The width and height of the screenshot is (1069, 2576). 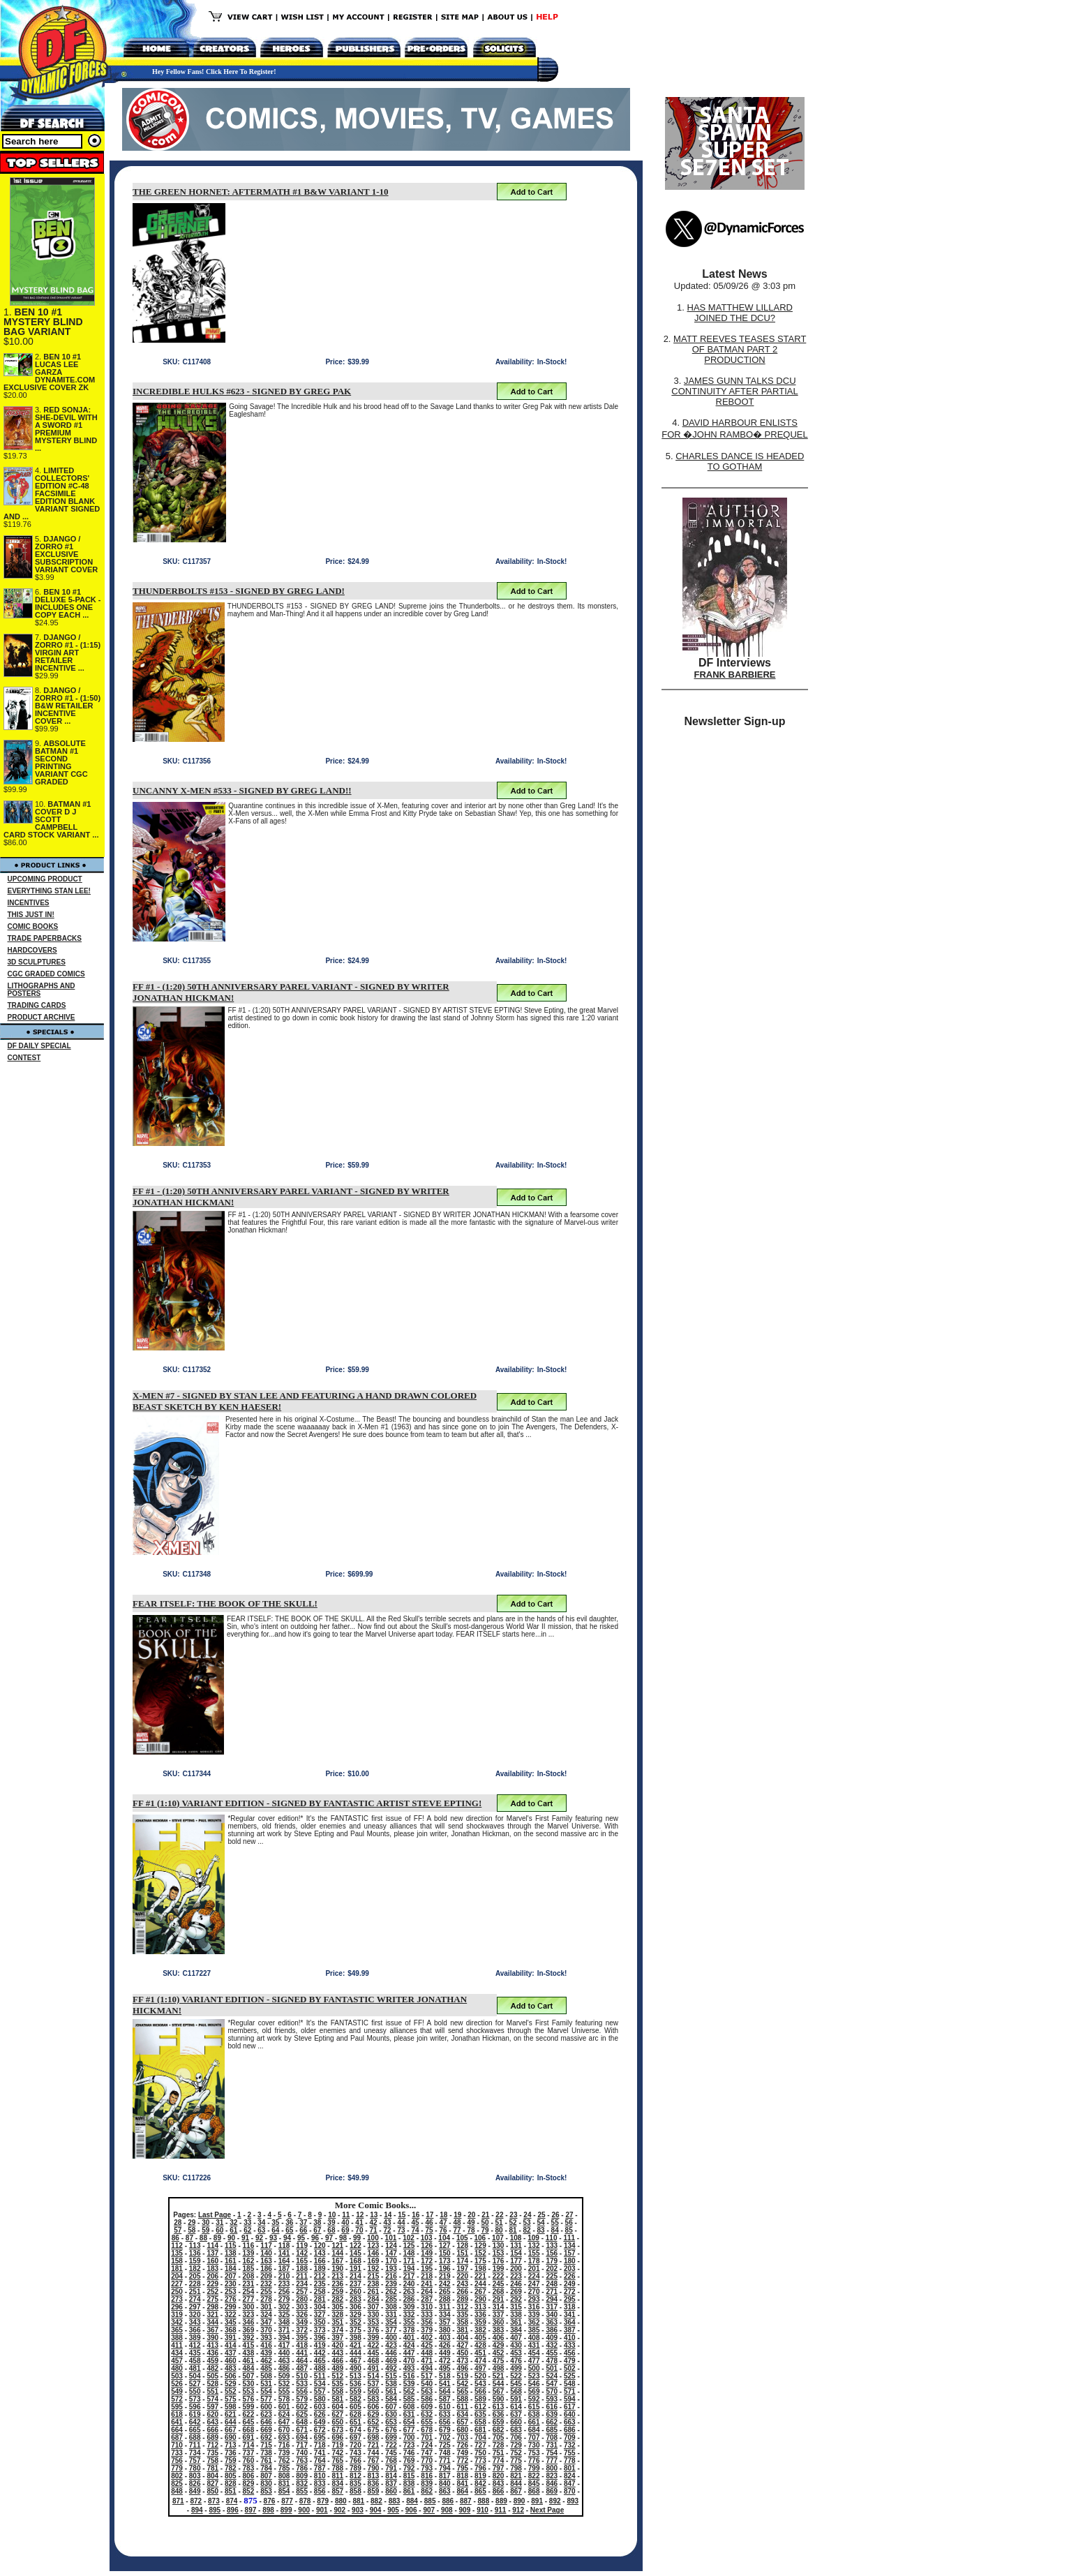 What do you see at coordinates (302, 2245) in the screenshot?
I see `119` at bounding box center [302, 2245].